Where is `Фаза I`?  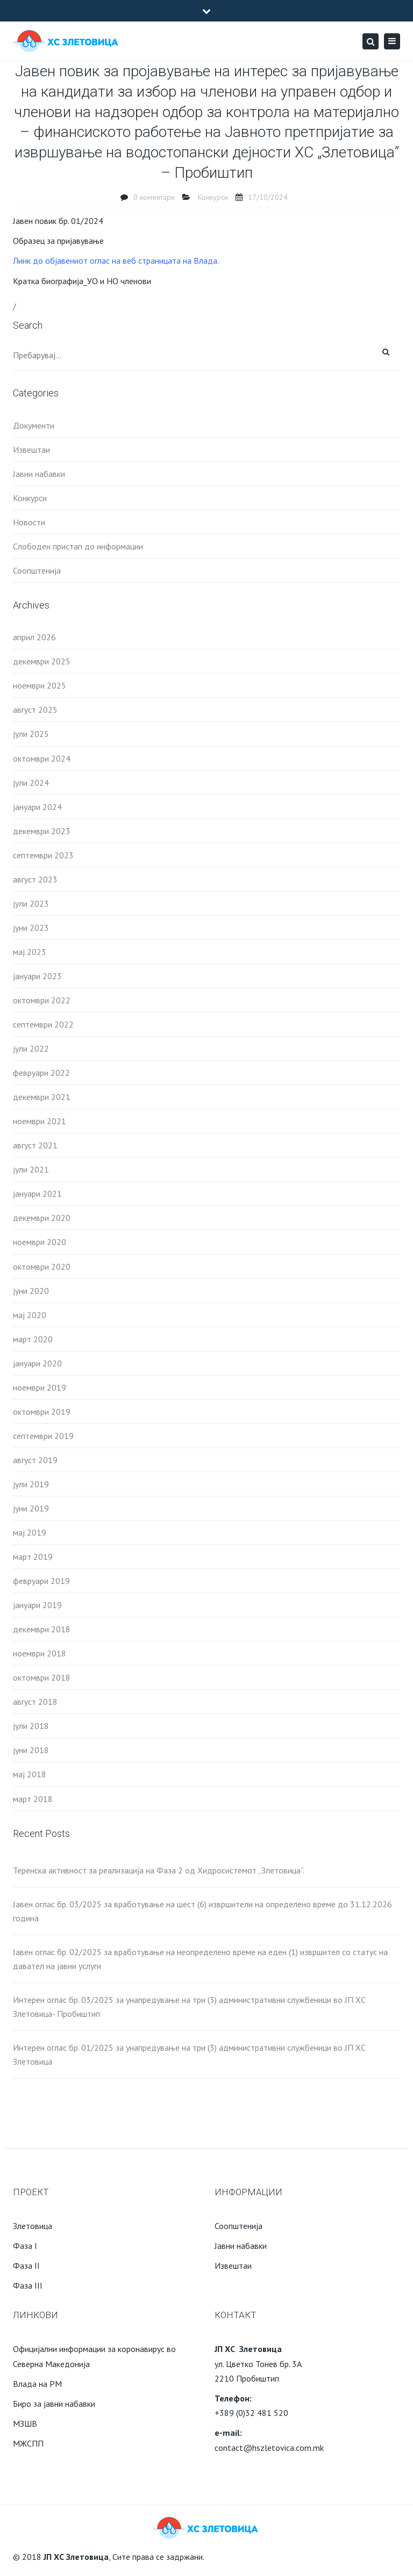 Фаза I is located at coordinates (25, 2245).